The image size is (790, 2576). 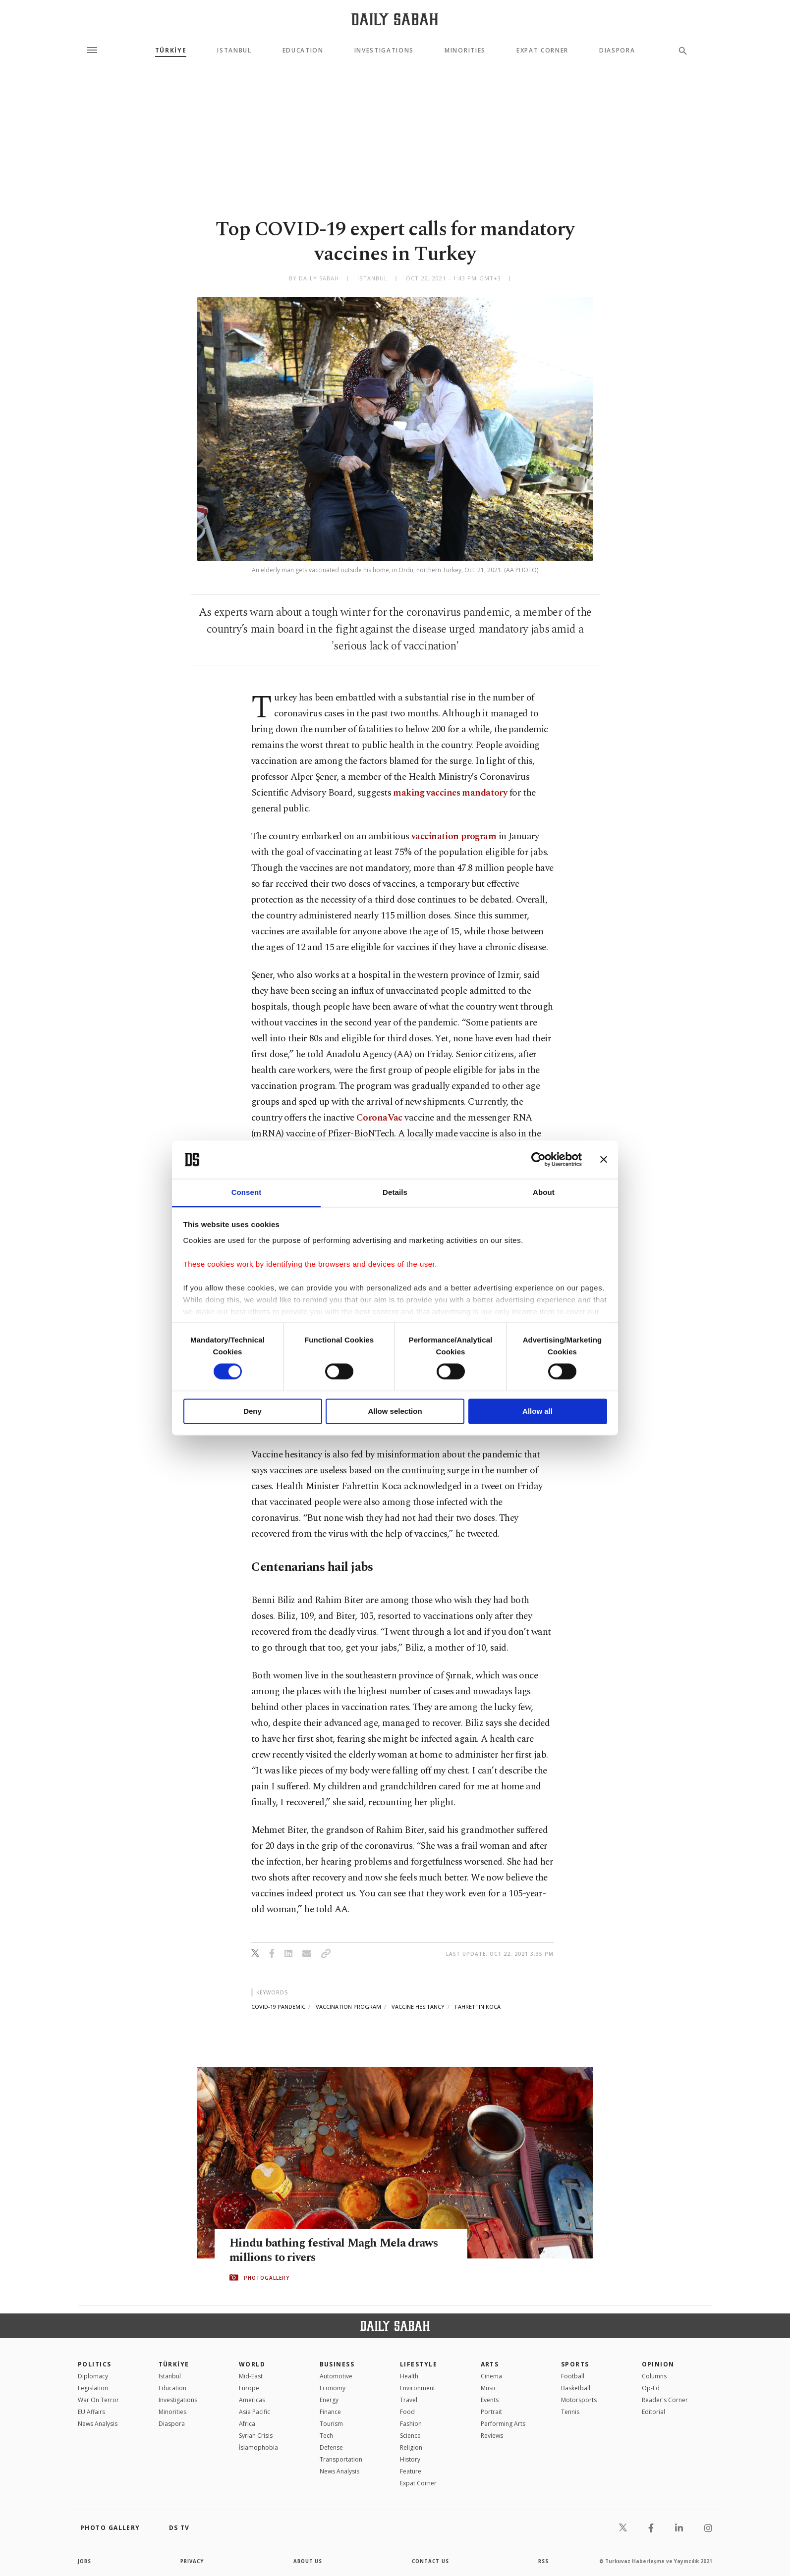 What do you see at coordinates (303, 51) in the screenshot?
I see `Education` at bounding box center [303, 51].